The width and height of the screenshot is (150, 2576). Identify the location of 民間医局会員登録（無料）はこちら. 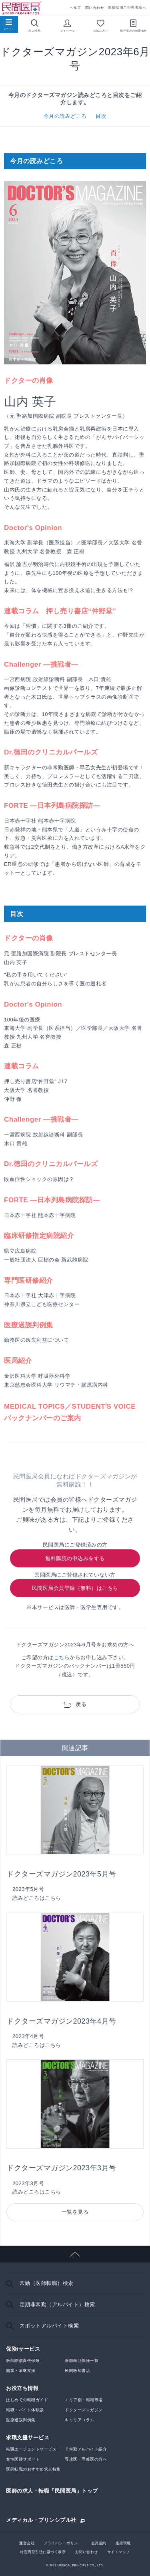
(75, 1588).